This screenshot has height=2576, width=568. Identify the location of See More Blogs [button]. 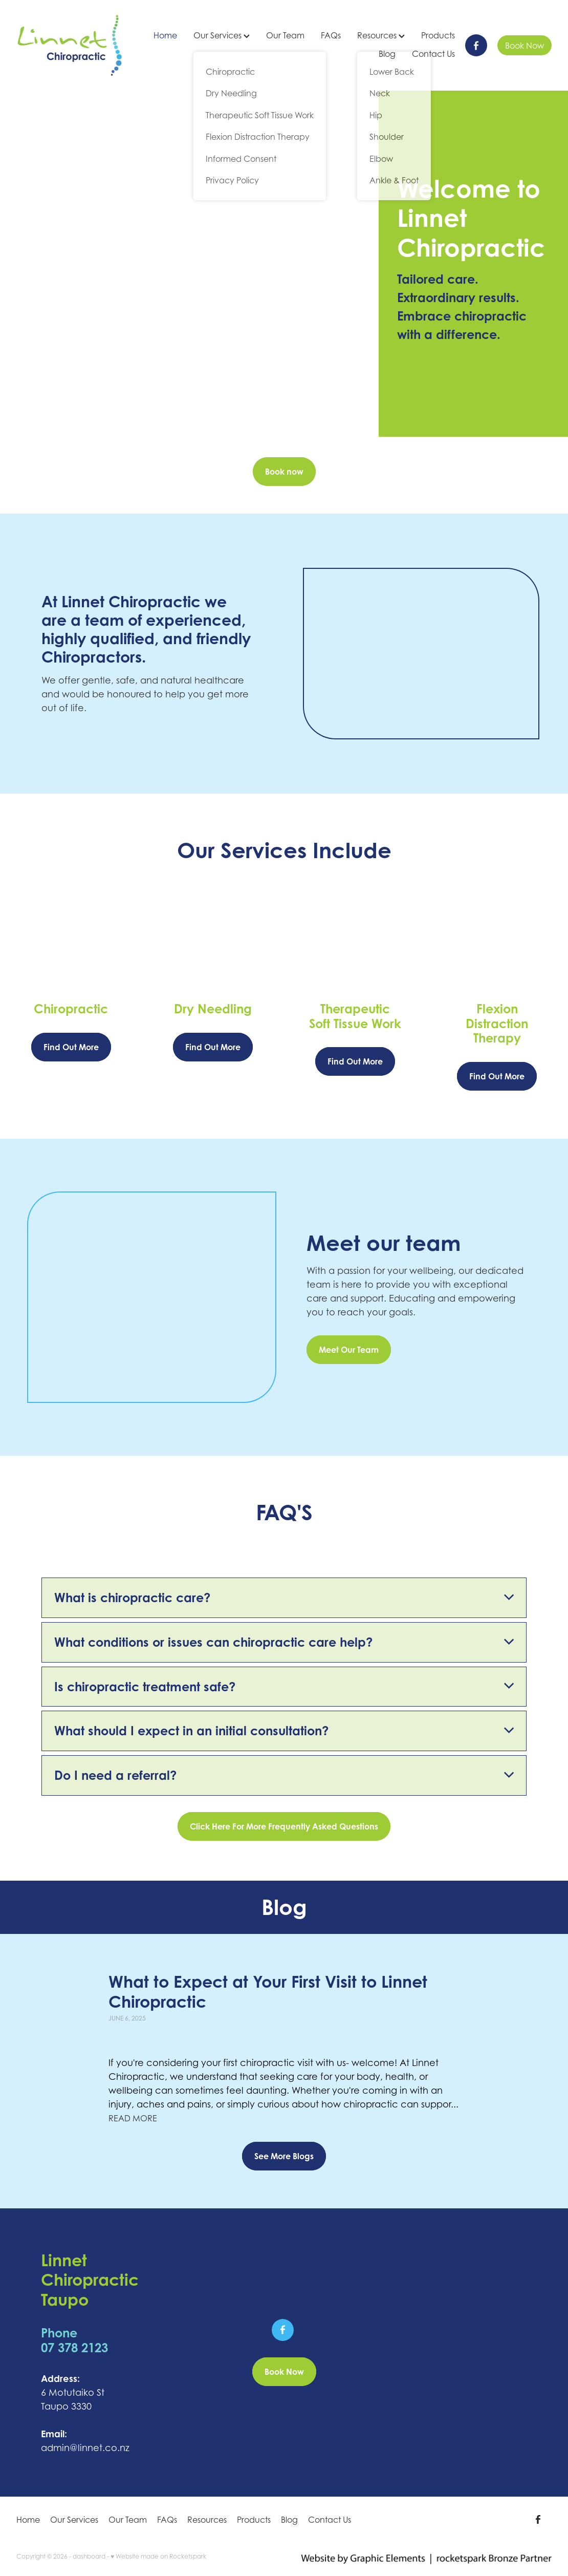
(284, 2156).